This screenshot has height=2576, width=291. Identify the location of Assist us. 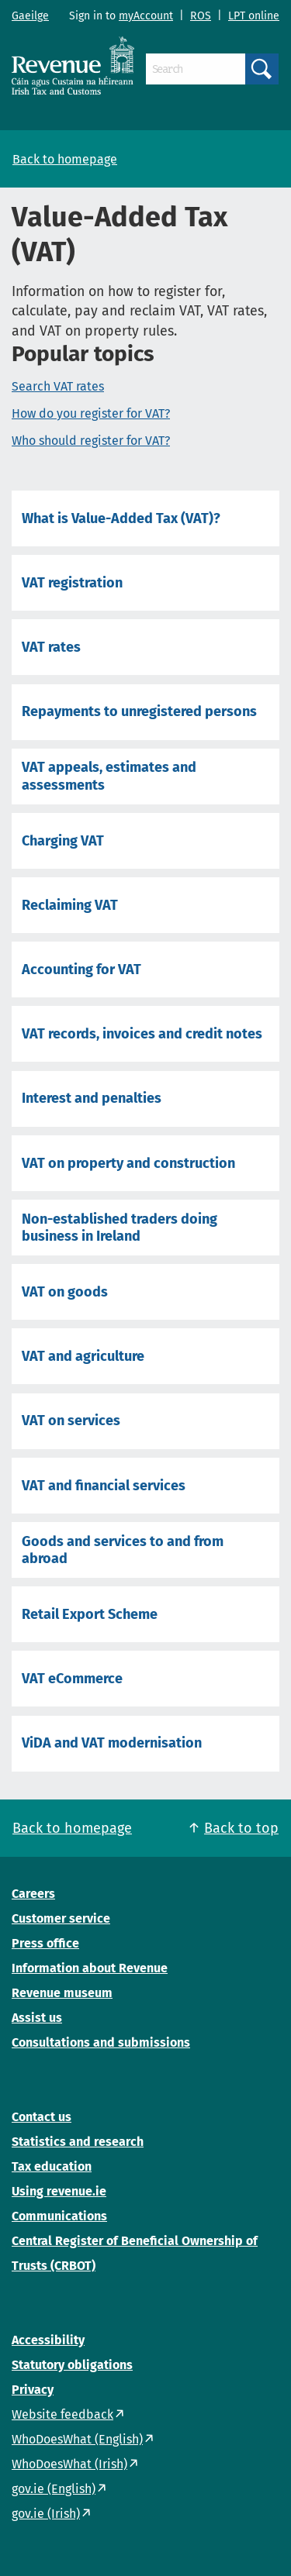
(37, 2017).